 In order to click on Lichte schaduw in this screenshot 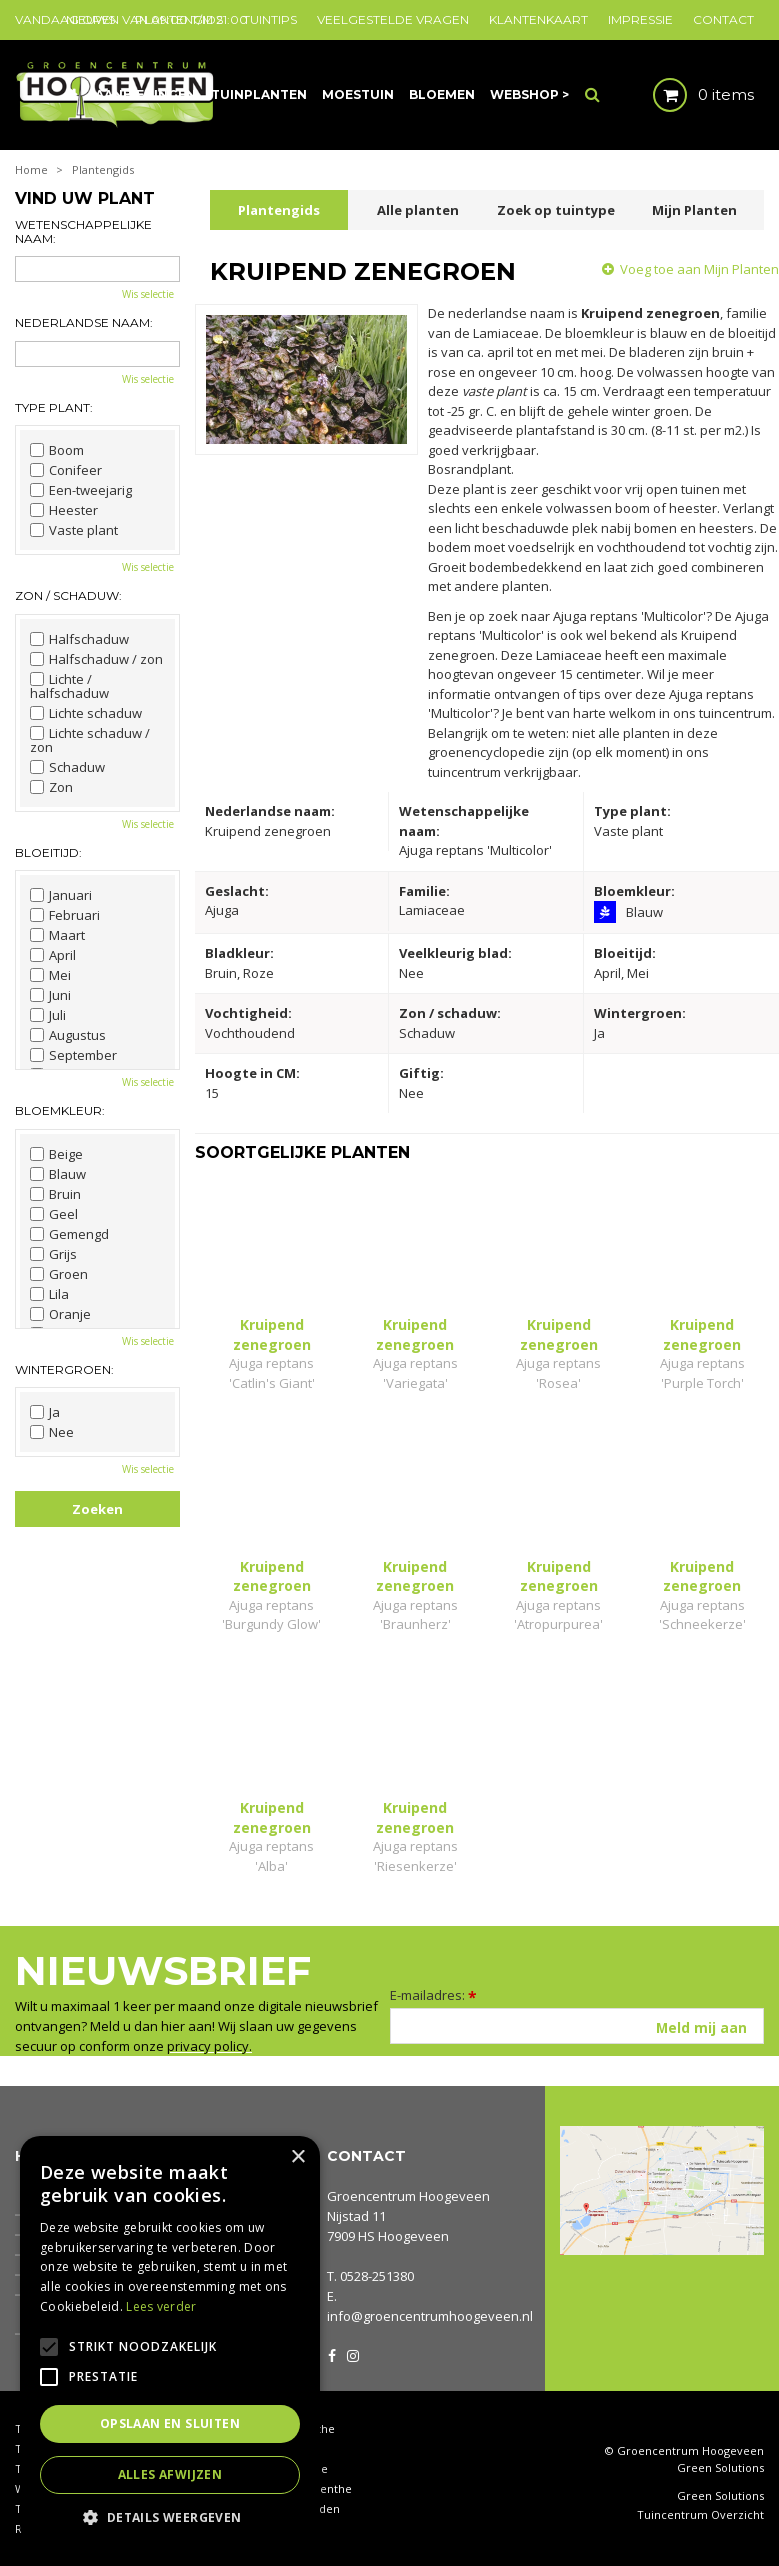, I will do `click(86, 713)`.